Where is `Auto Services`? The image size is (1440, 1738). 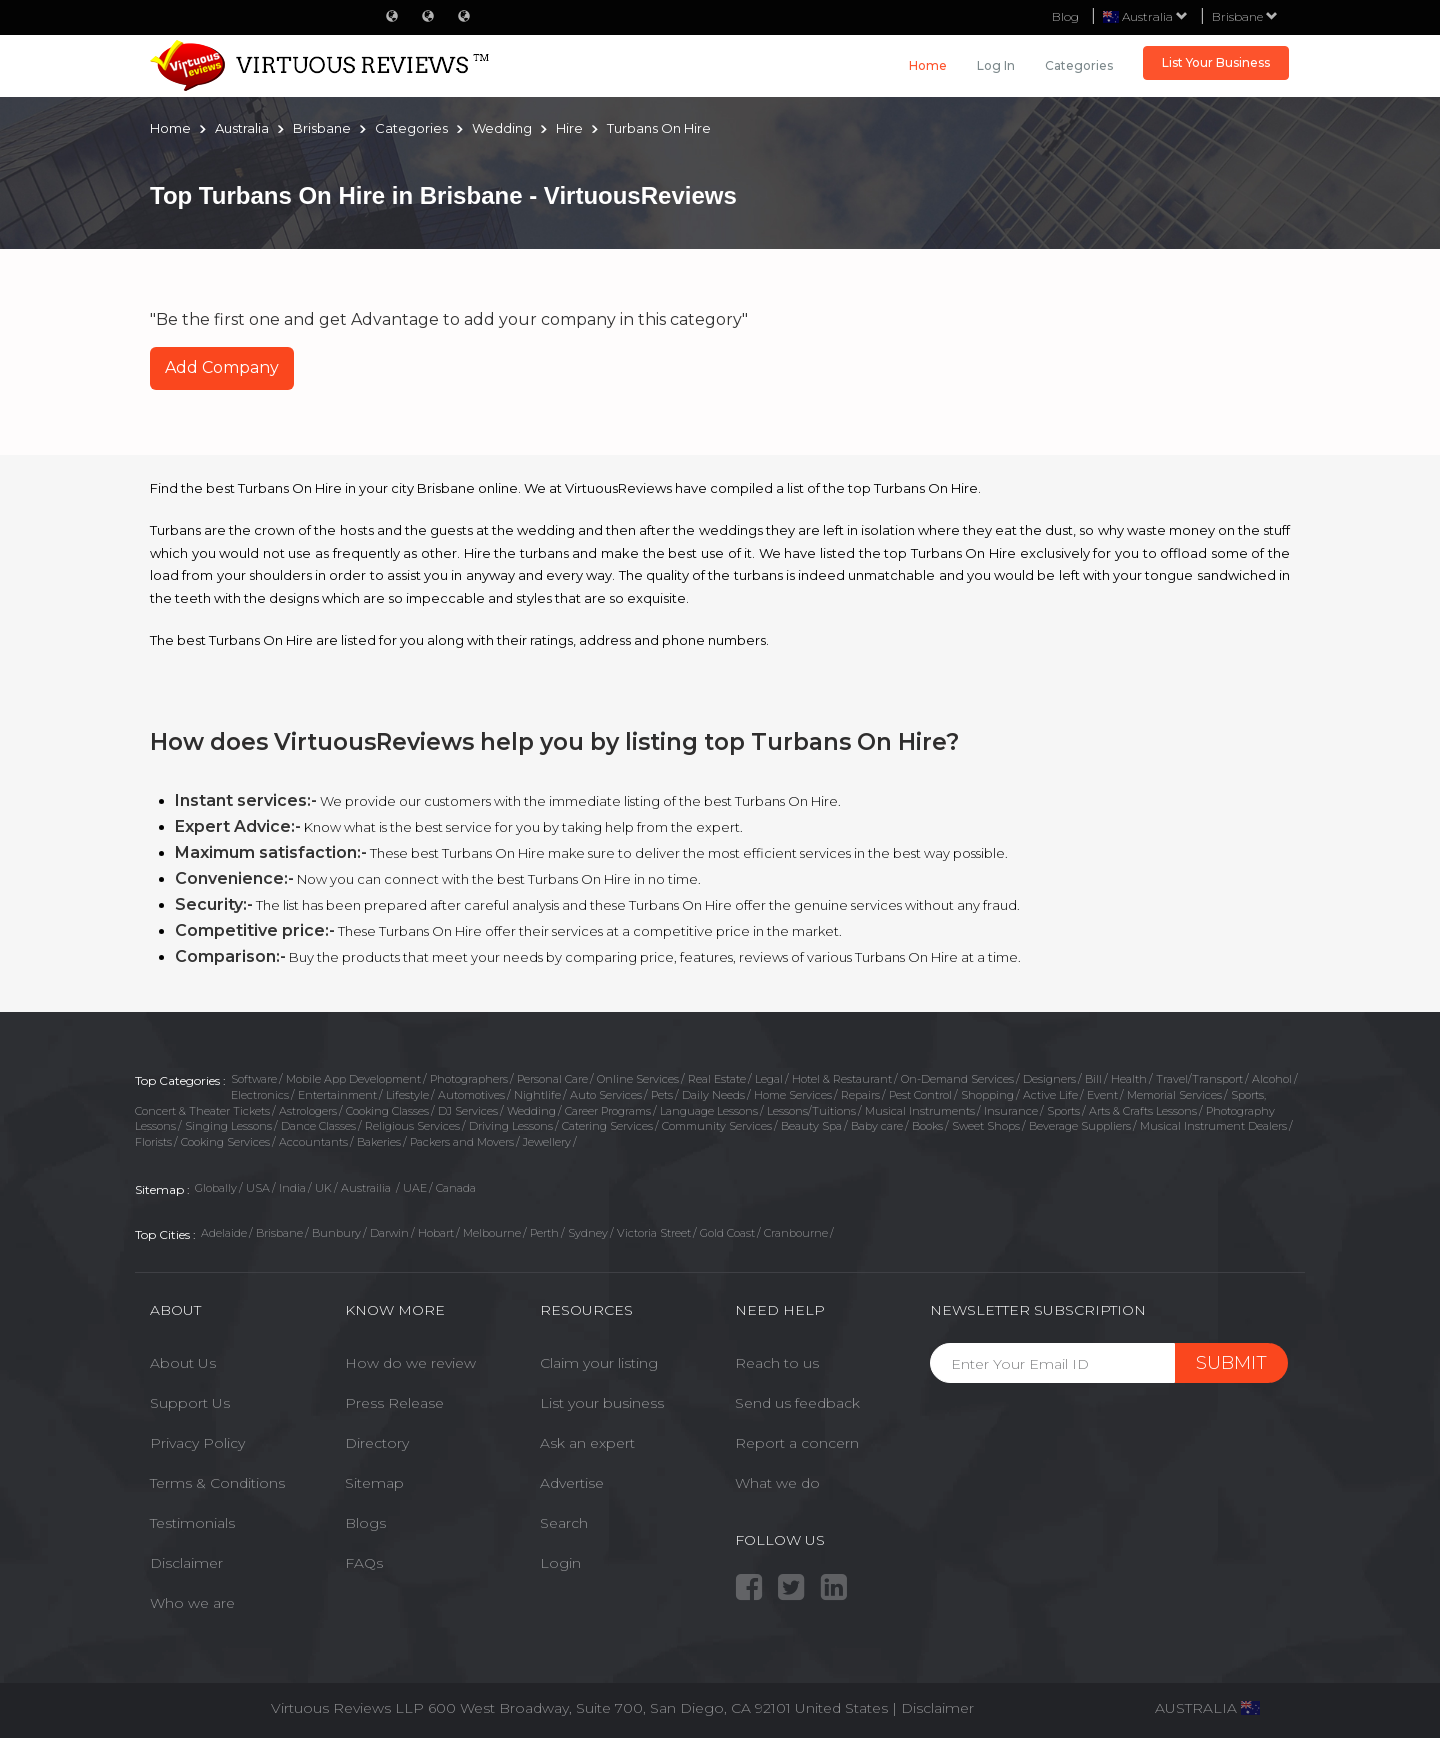
Auto Services is located at coordinates (606, 1095).